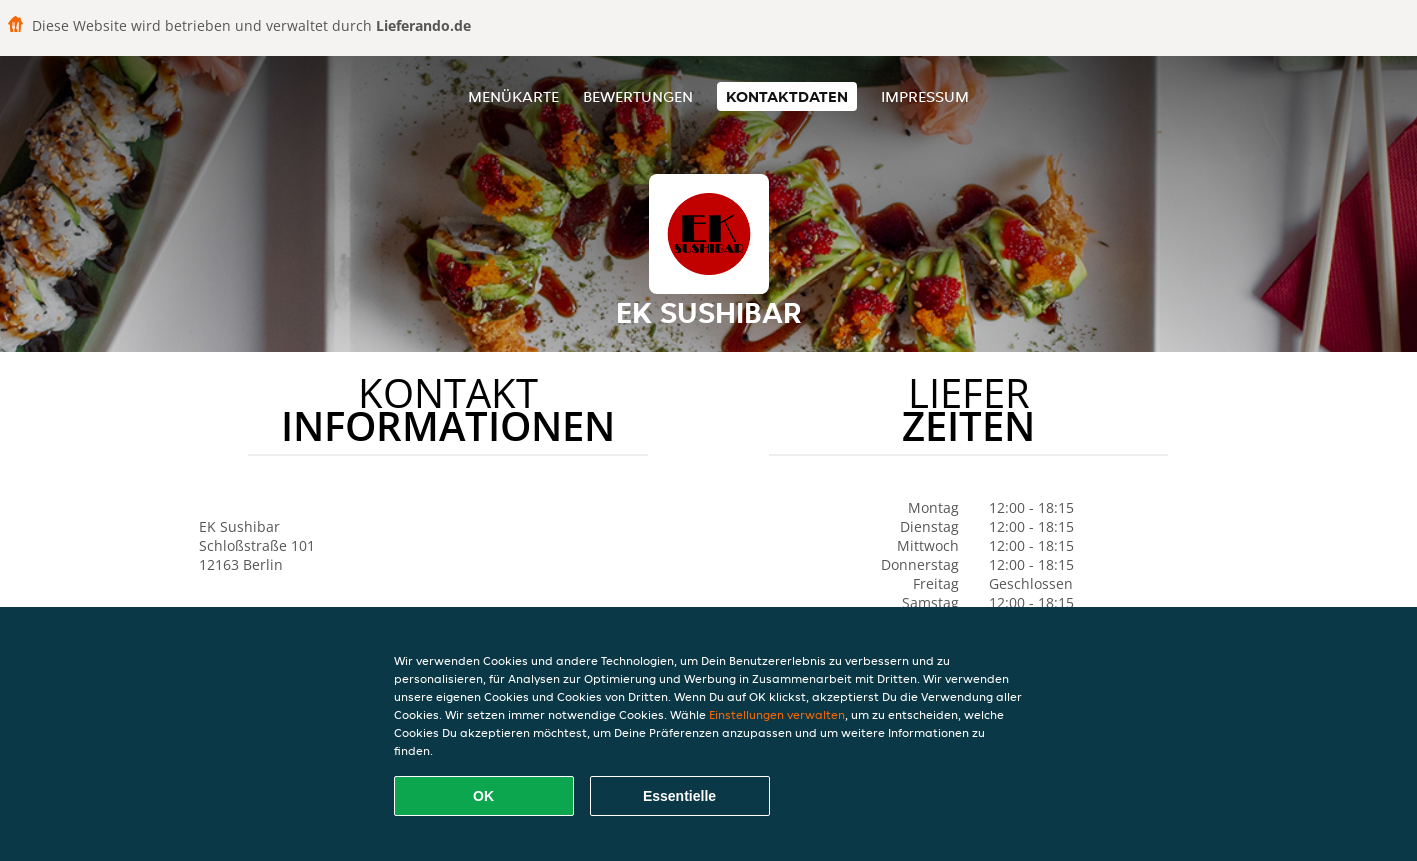 Image resolution: width=1417 pixels, height=861 pixels. Describe the element at coordinates (777, 714) in the screenshot. I see `Einstellungen verwalten` at that location.